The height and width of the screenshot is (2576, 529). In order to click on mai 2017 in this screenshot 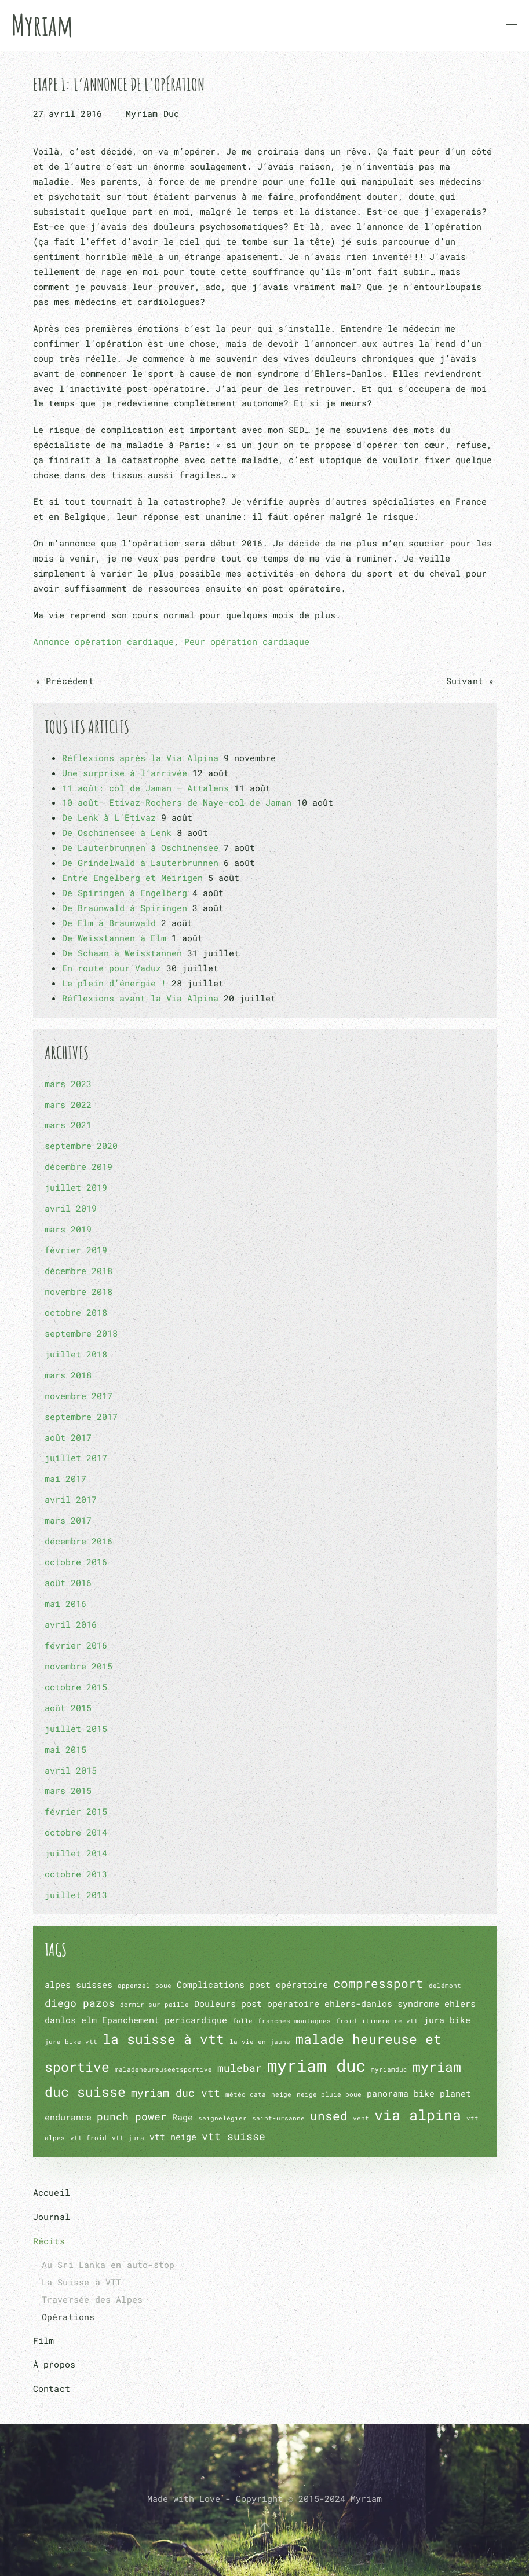, I will do `click(65, 1478)`.